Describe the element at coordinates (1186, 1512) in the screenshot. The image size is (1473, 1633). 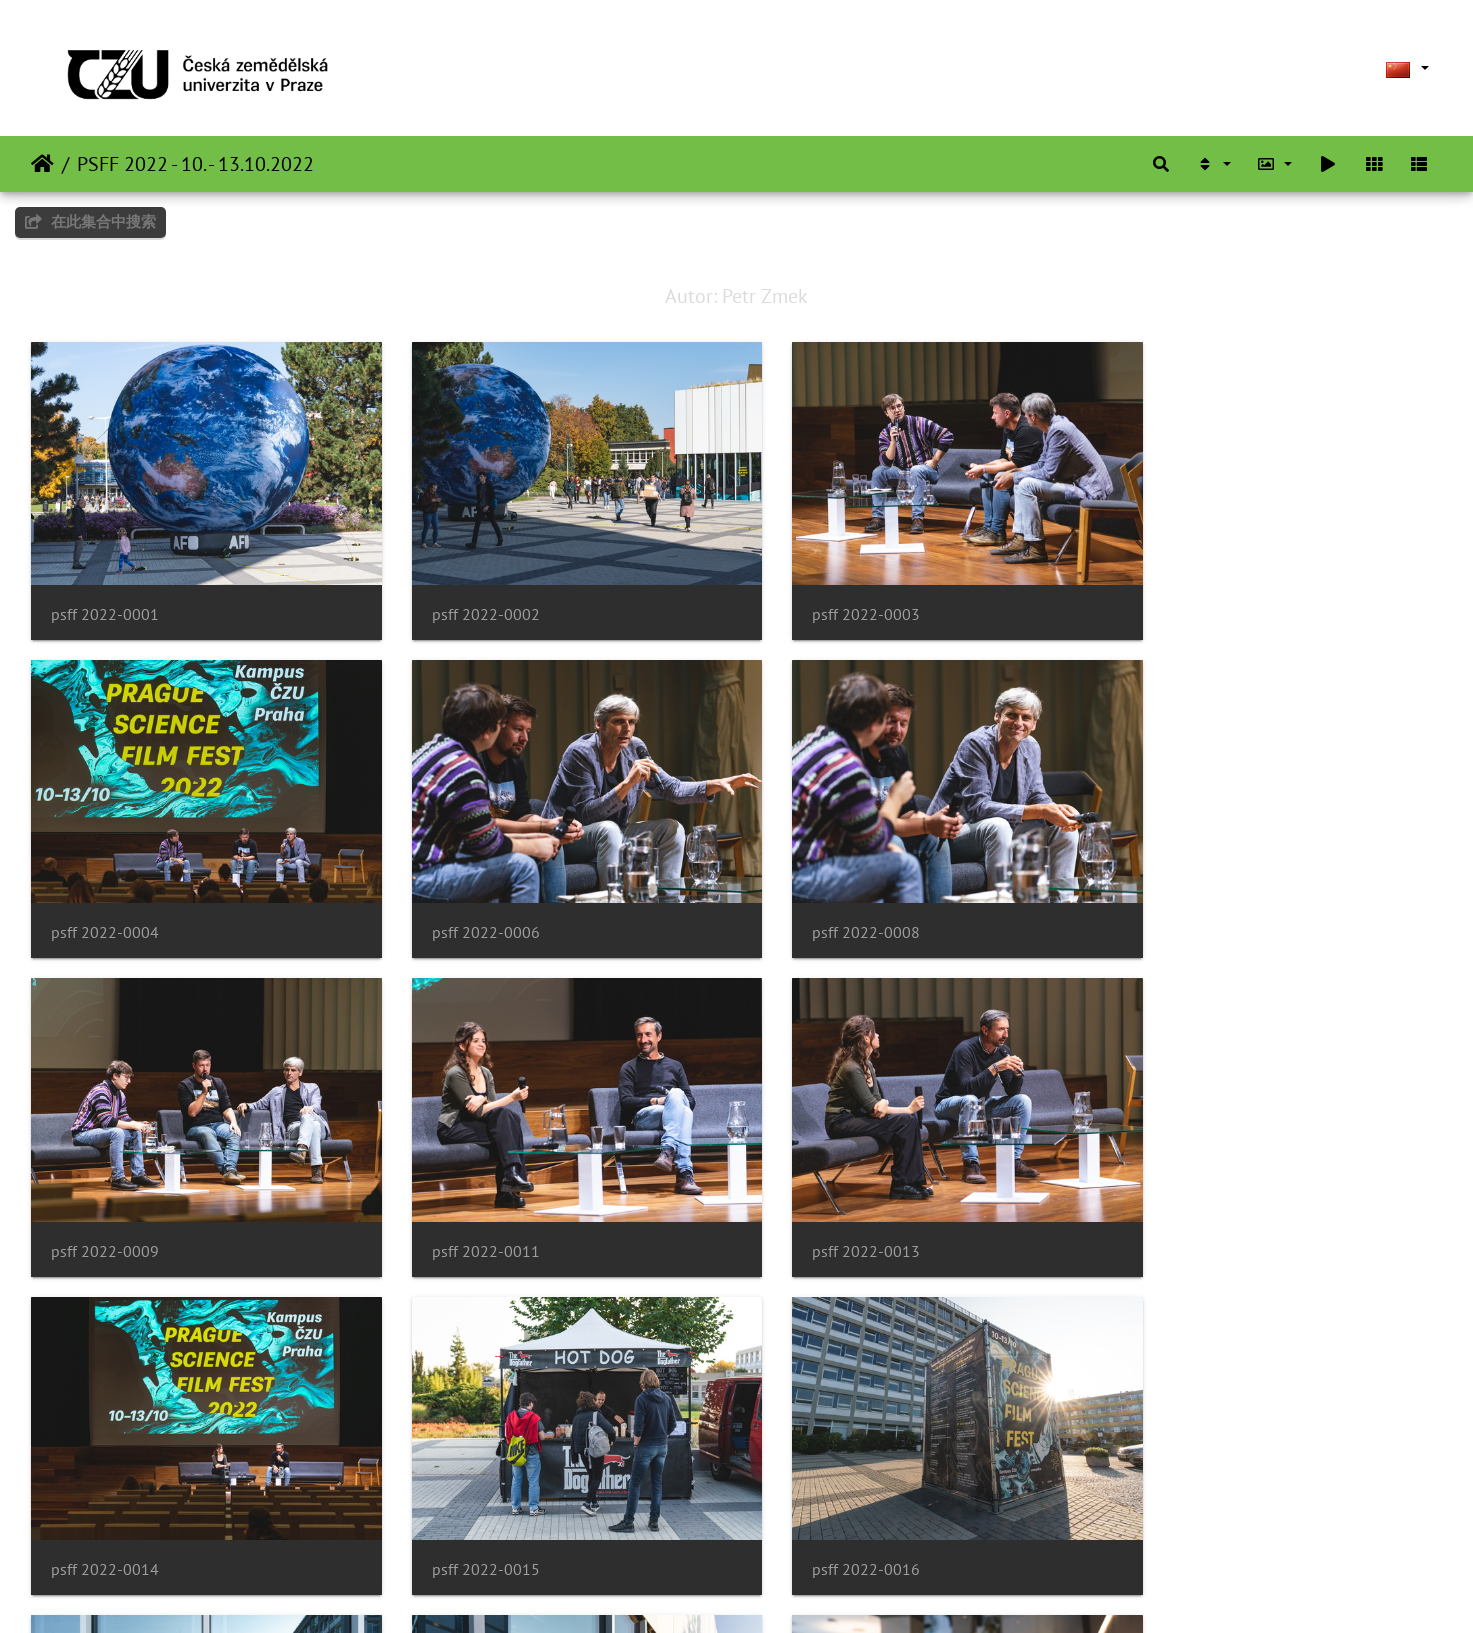
I see `psff 2022-0020` at that location.